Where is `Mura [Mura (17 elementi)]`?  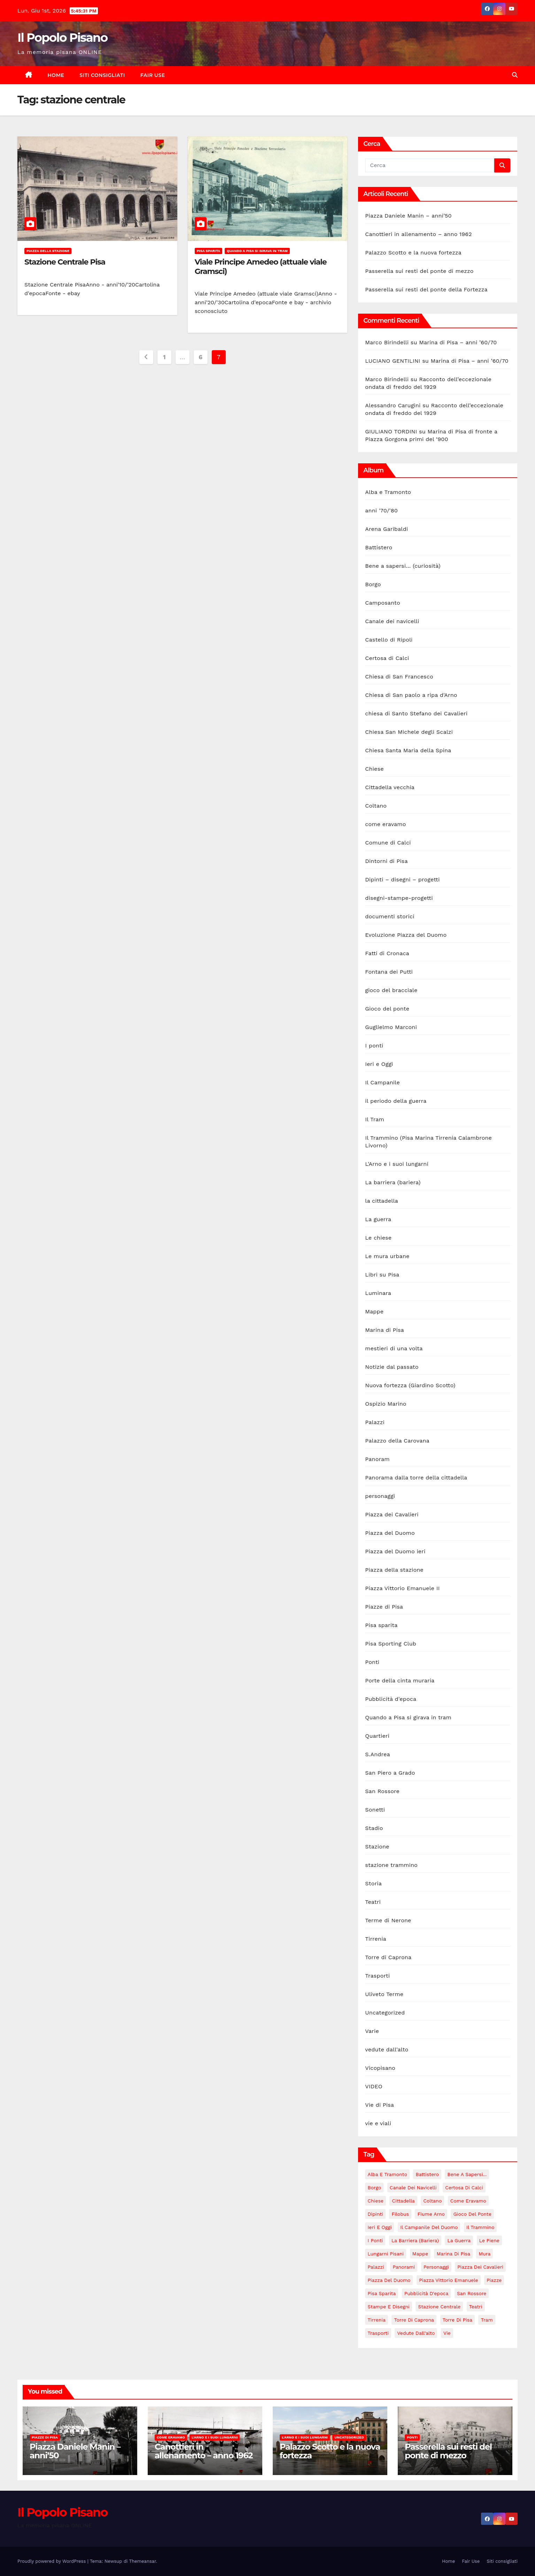 Mura [Mura (17 elementi)] is located at coordinates (484, 2253).